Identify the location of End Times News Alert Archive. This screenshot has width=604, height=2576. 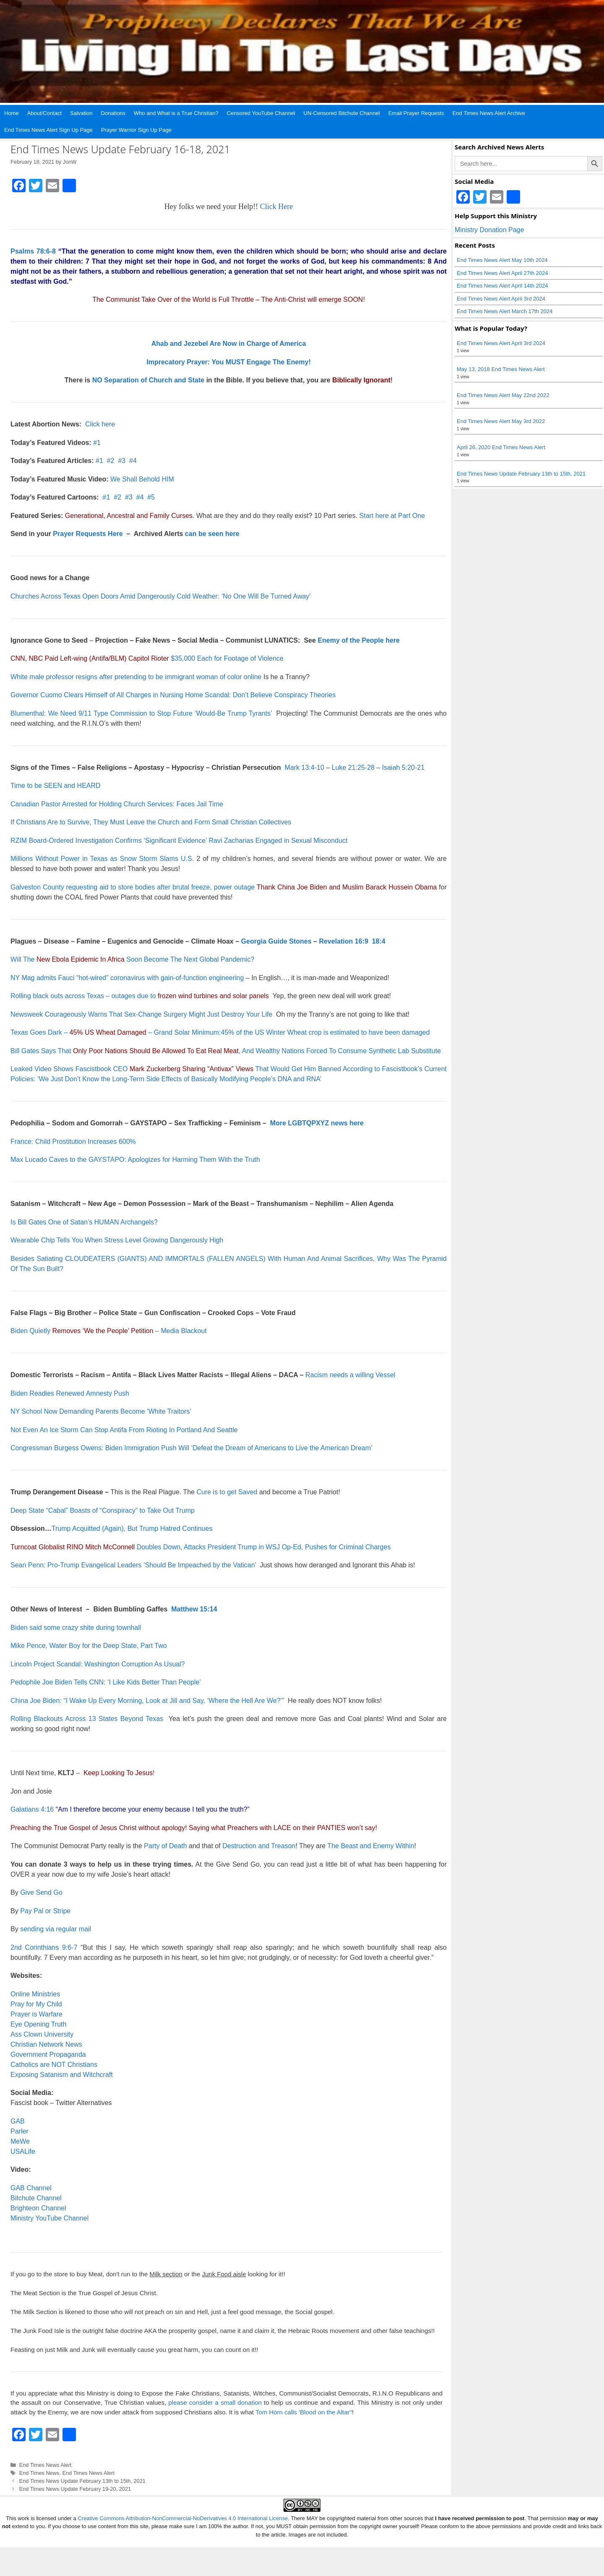
(489, 113).